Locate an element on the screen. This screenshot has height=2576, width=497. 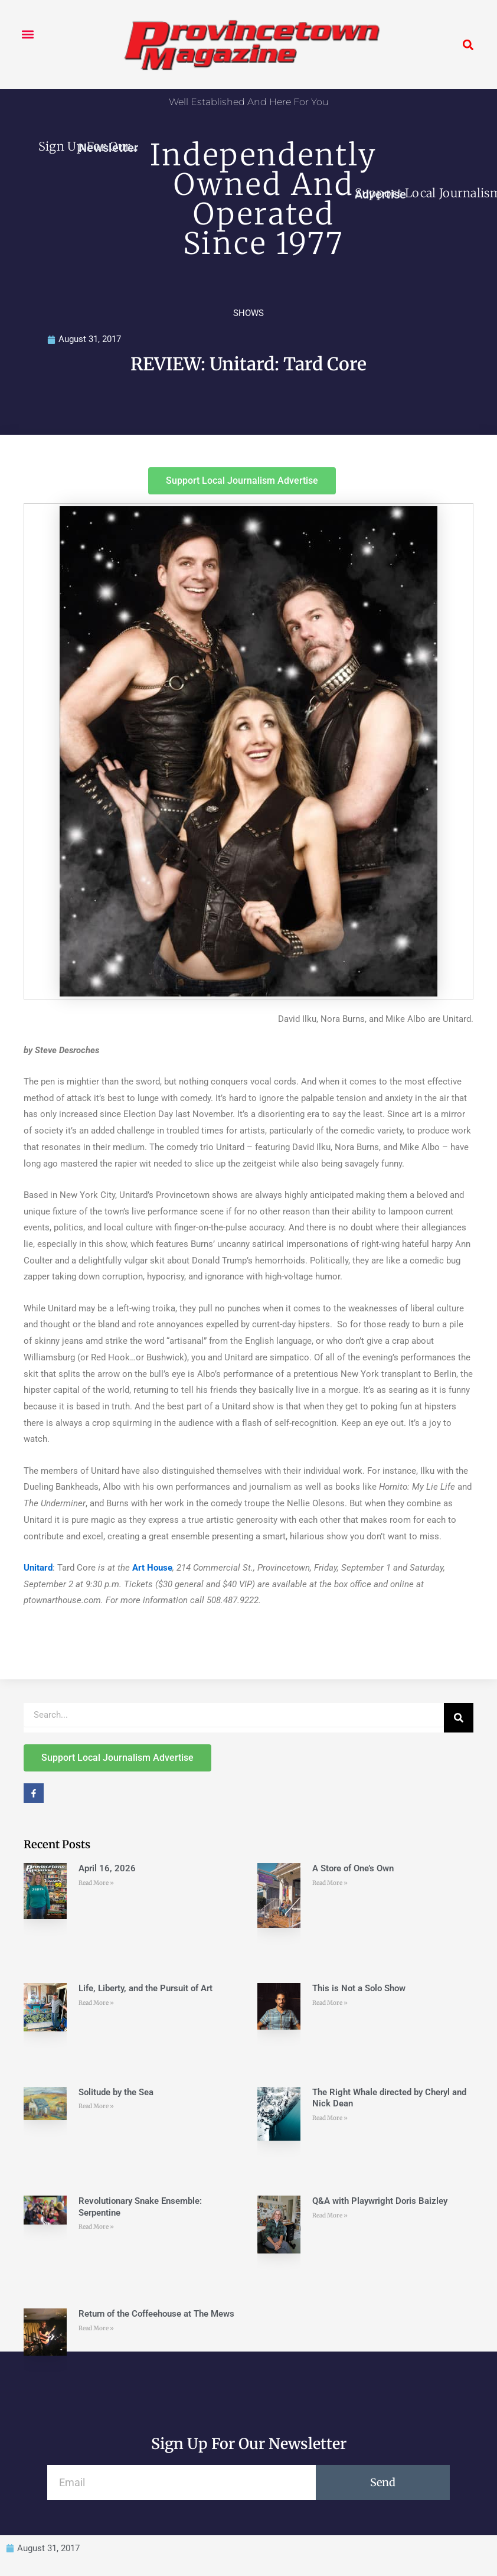
Return of the Coffeehouse at The Mews is located at coordinates (156, 2313).